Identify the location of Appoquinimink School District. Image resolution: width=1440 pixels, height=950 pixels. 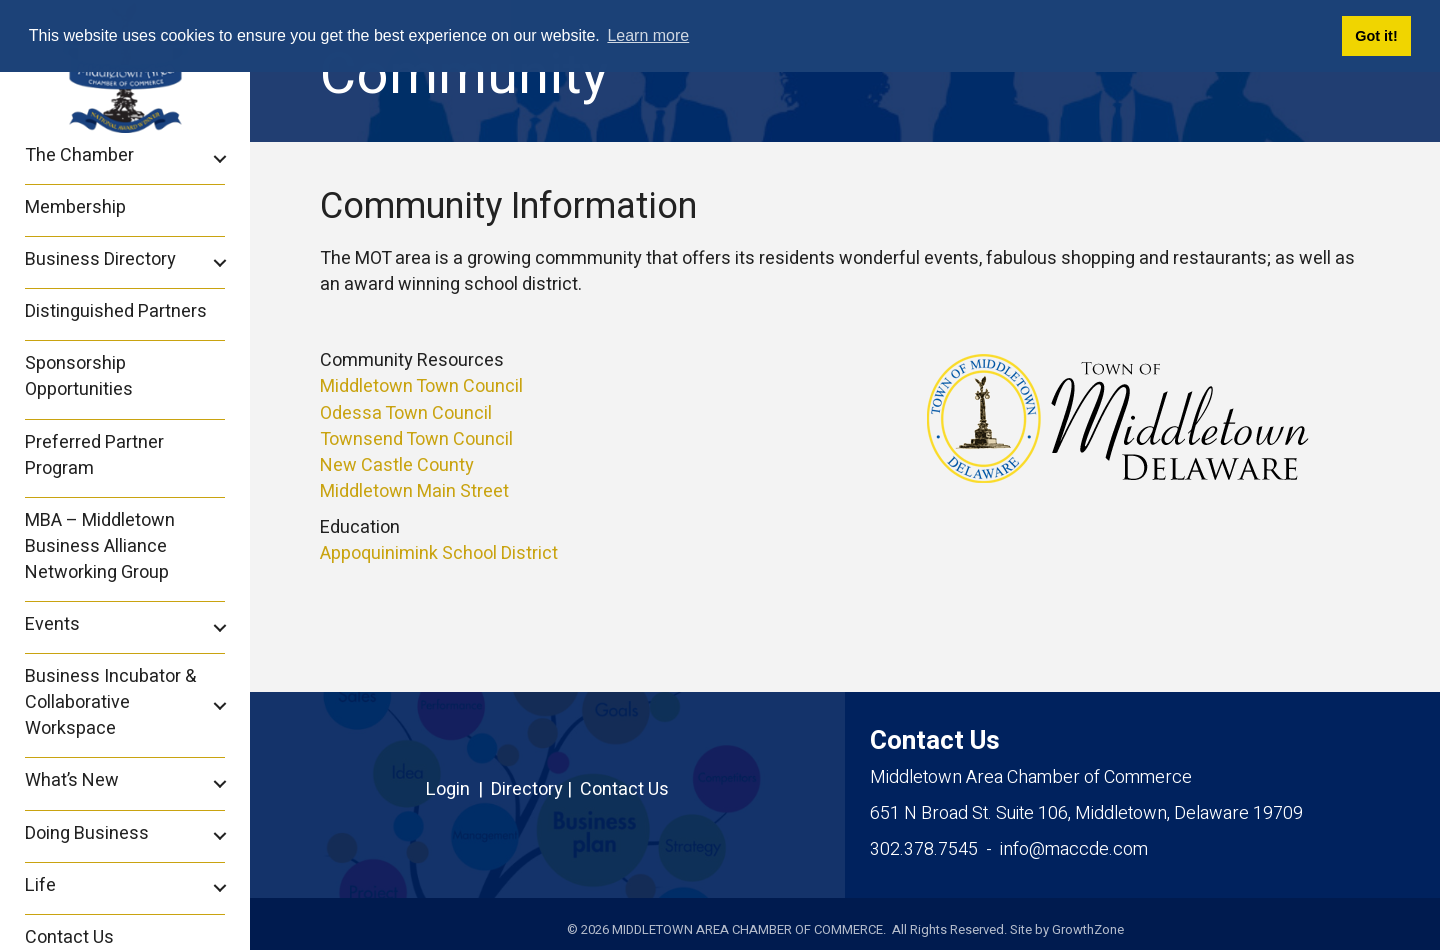
(439, 553).